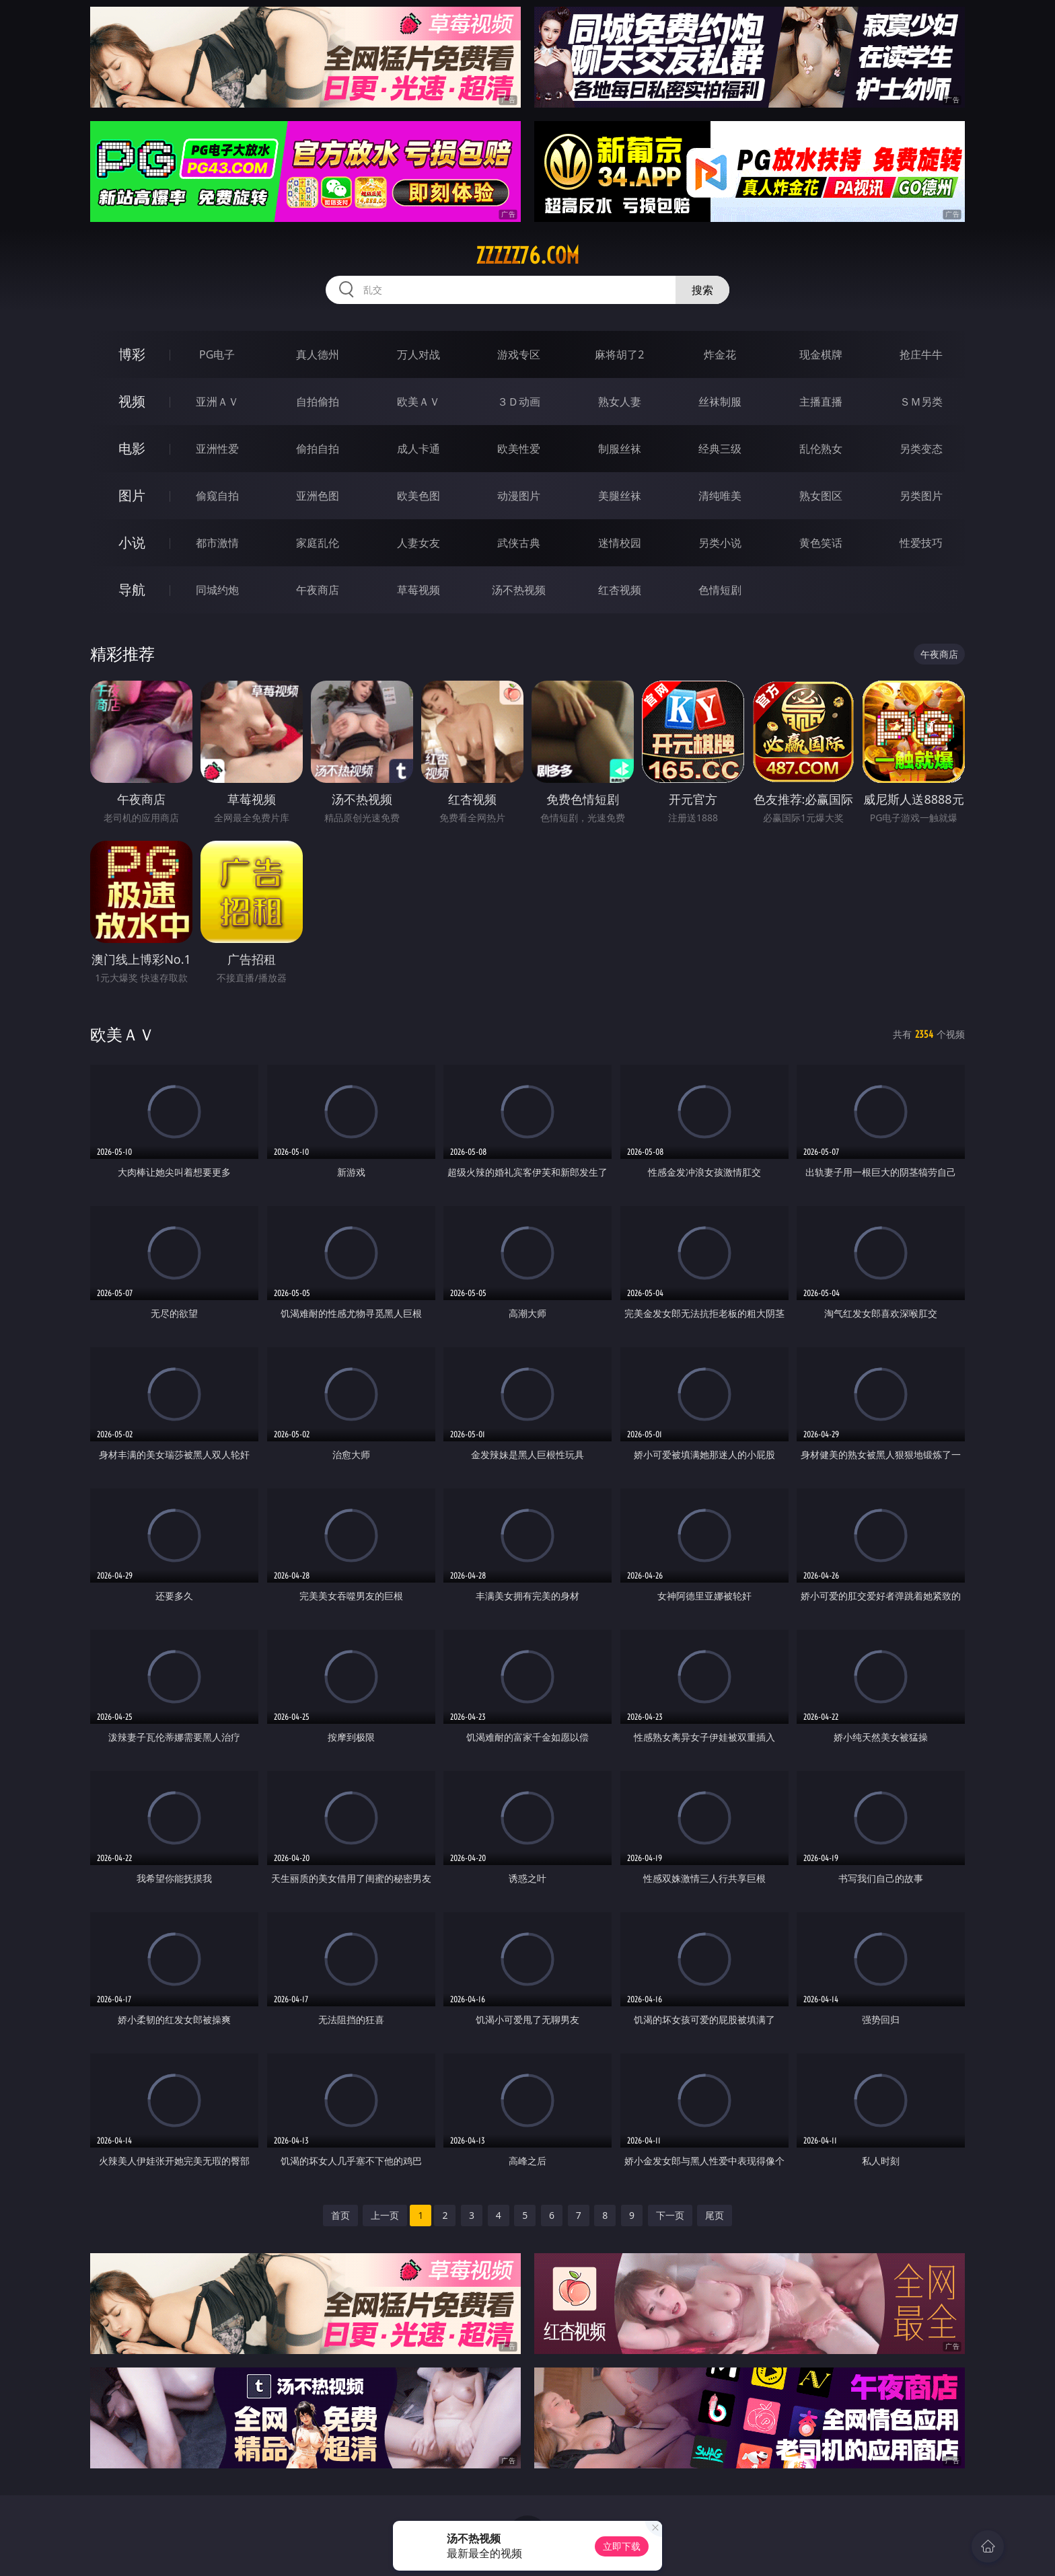 The width and height of the screenshot is (1055, 2576). What do you see at coordinates (317, 401) in the screenshot?
I see `自拍偷拍` at bounding box center [317, 401].